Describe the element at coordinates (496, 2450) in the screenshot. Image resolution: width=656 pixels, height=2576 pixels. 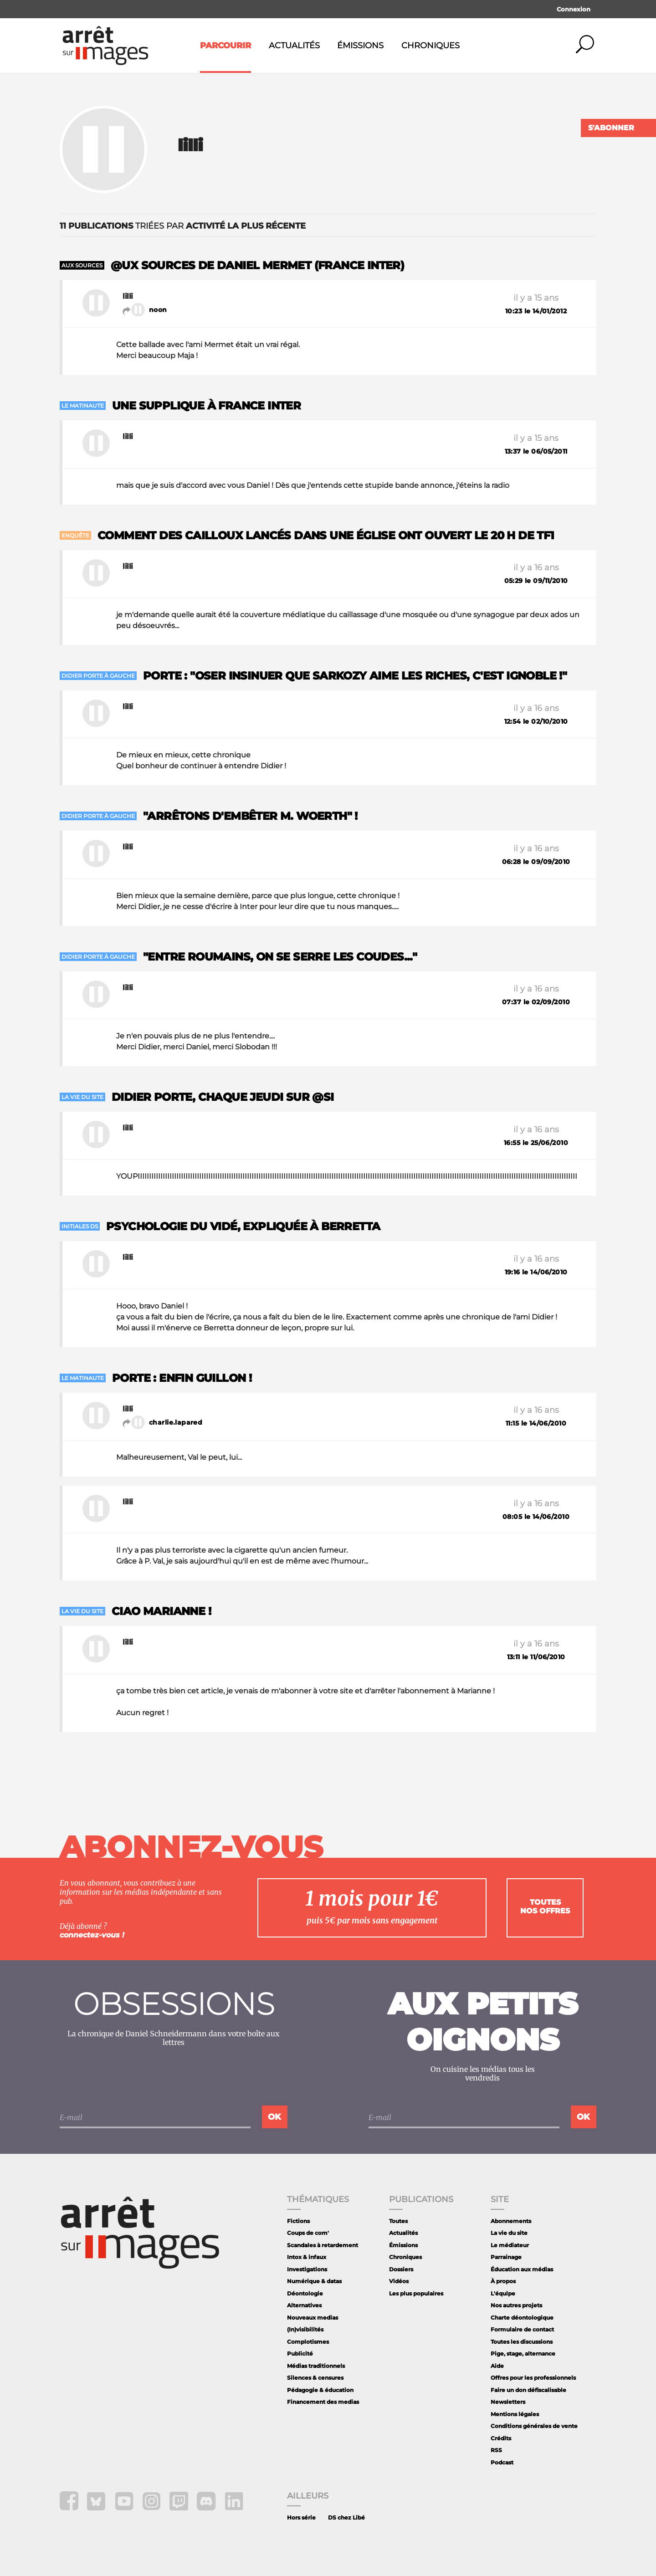
I see `RSS` at that location.